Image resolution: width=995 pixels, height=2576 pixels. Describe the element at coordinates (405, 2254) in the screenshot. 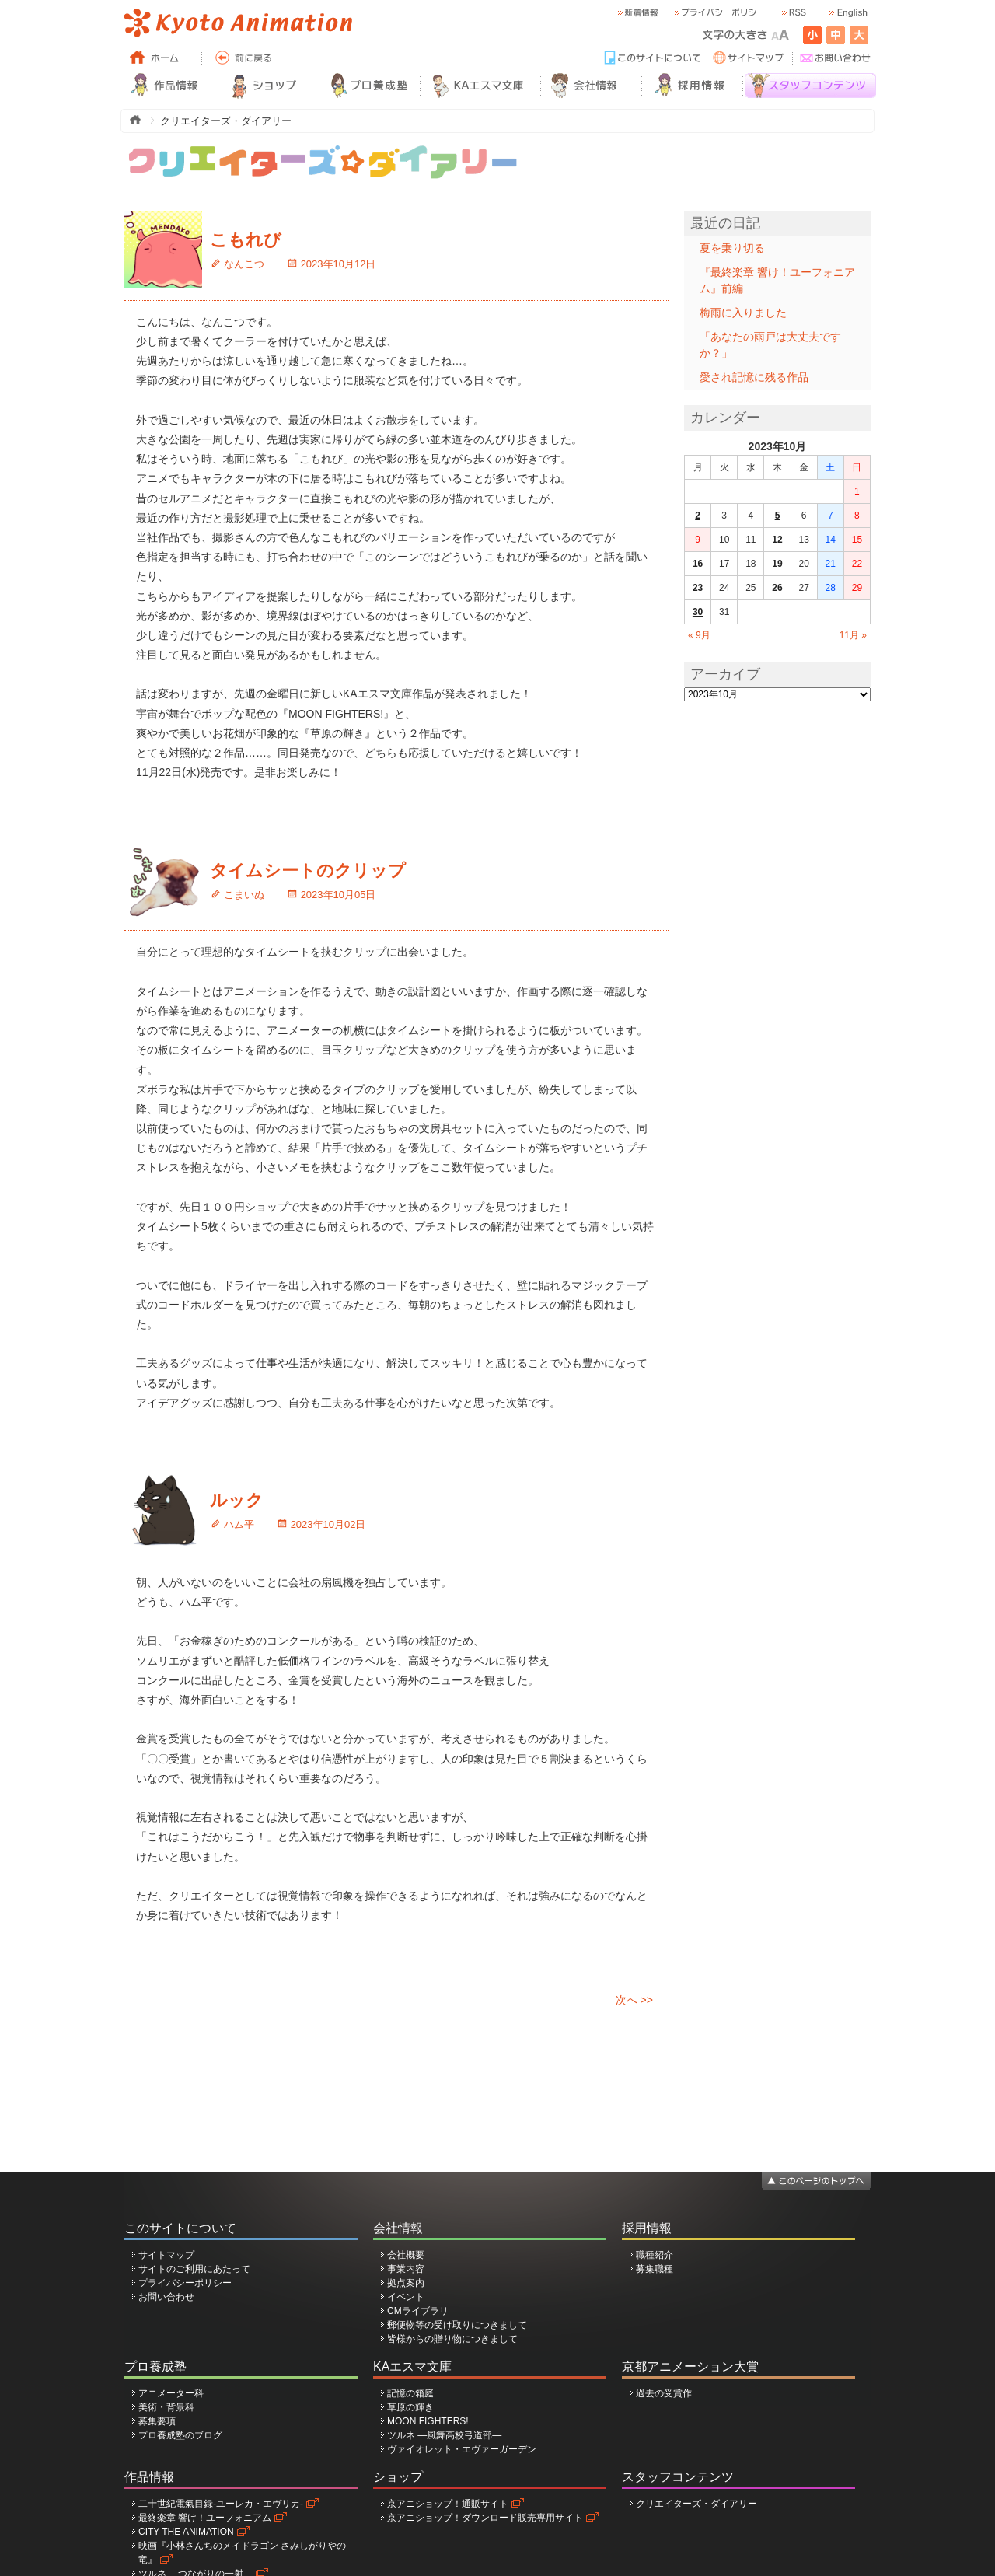

I see `会社概要` at that location.